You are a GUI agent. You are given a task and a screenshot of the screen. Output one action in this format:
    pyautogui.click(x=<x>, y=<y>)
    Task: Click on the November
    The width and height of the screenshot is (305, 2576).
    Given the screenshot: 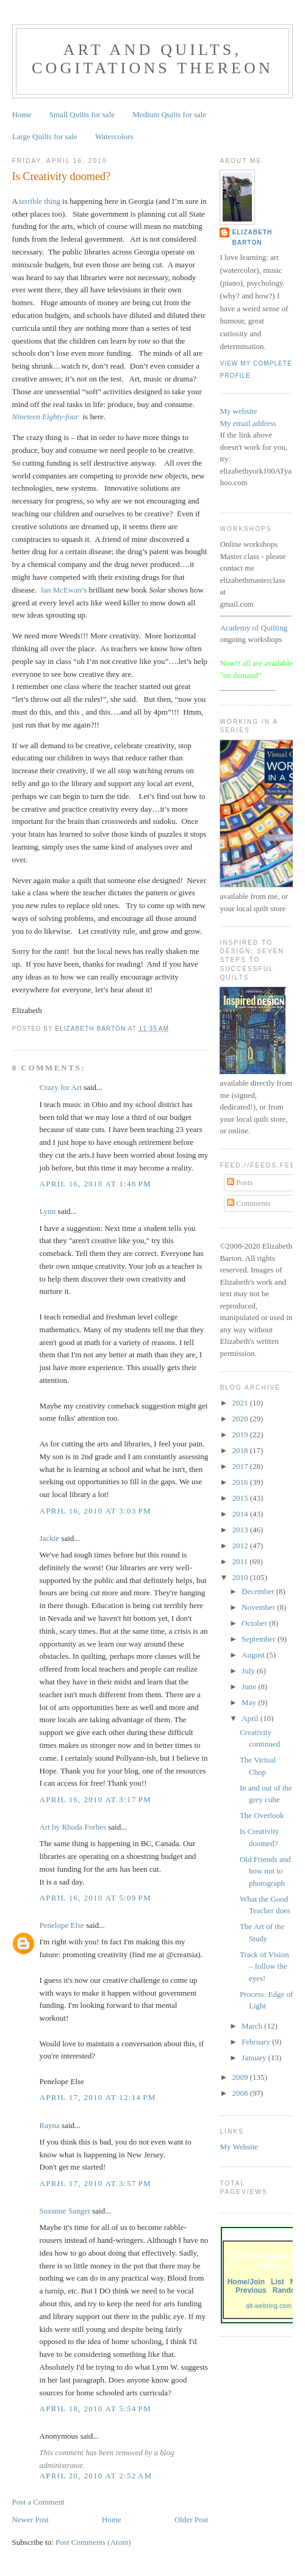 What is the action you would take?
    pyautogui.click(x=259, y=1607)
    